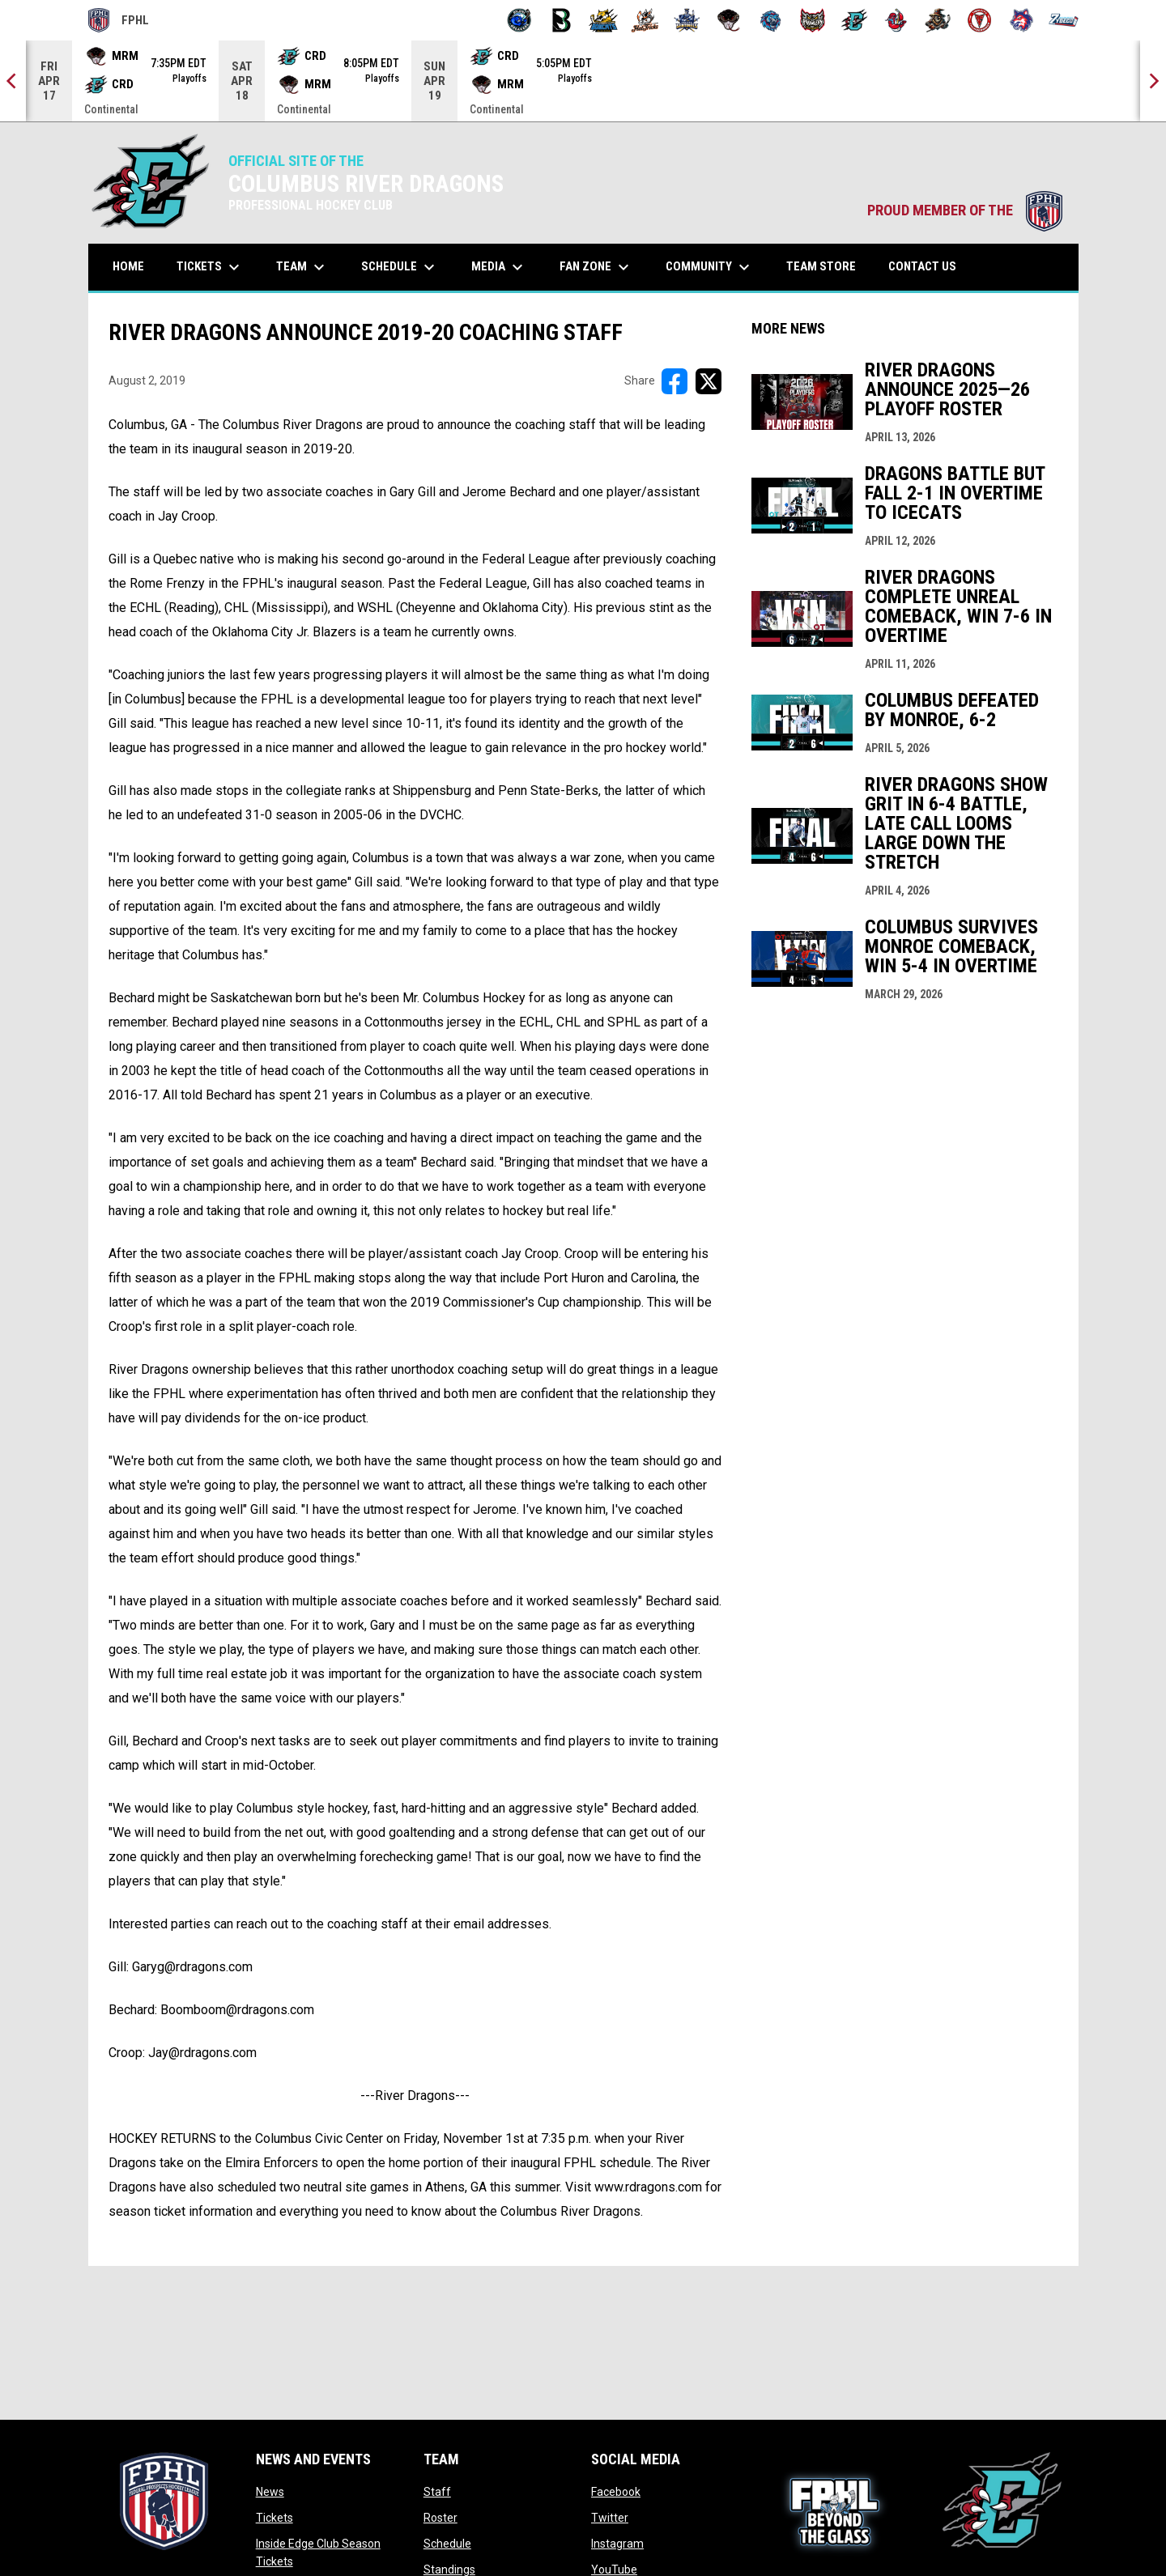  What do you see at coordinates (710, 267) in the screenshot?
I see `Community [menuitem]` at bounding box center [710, 267].